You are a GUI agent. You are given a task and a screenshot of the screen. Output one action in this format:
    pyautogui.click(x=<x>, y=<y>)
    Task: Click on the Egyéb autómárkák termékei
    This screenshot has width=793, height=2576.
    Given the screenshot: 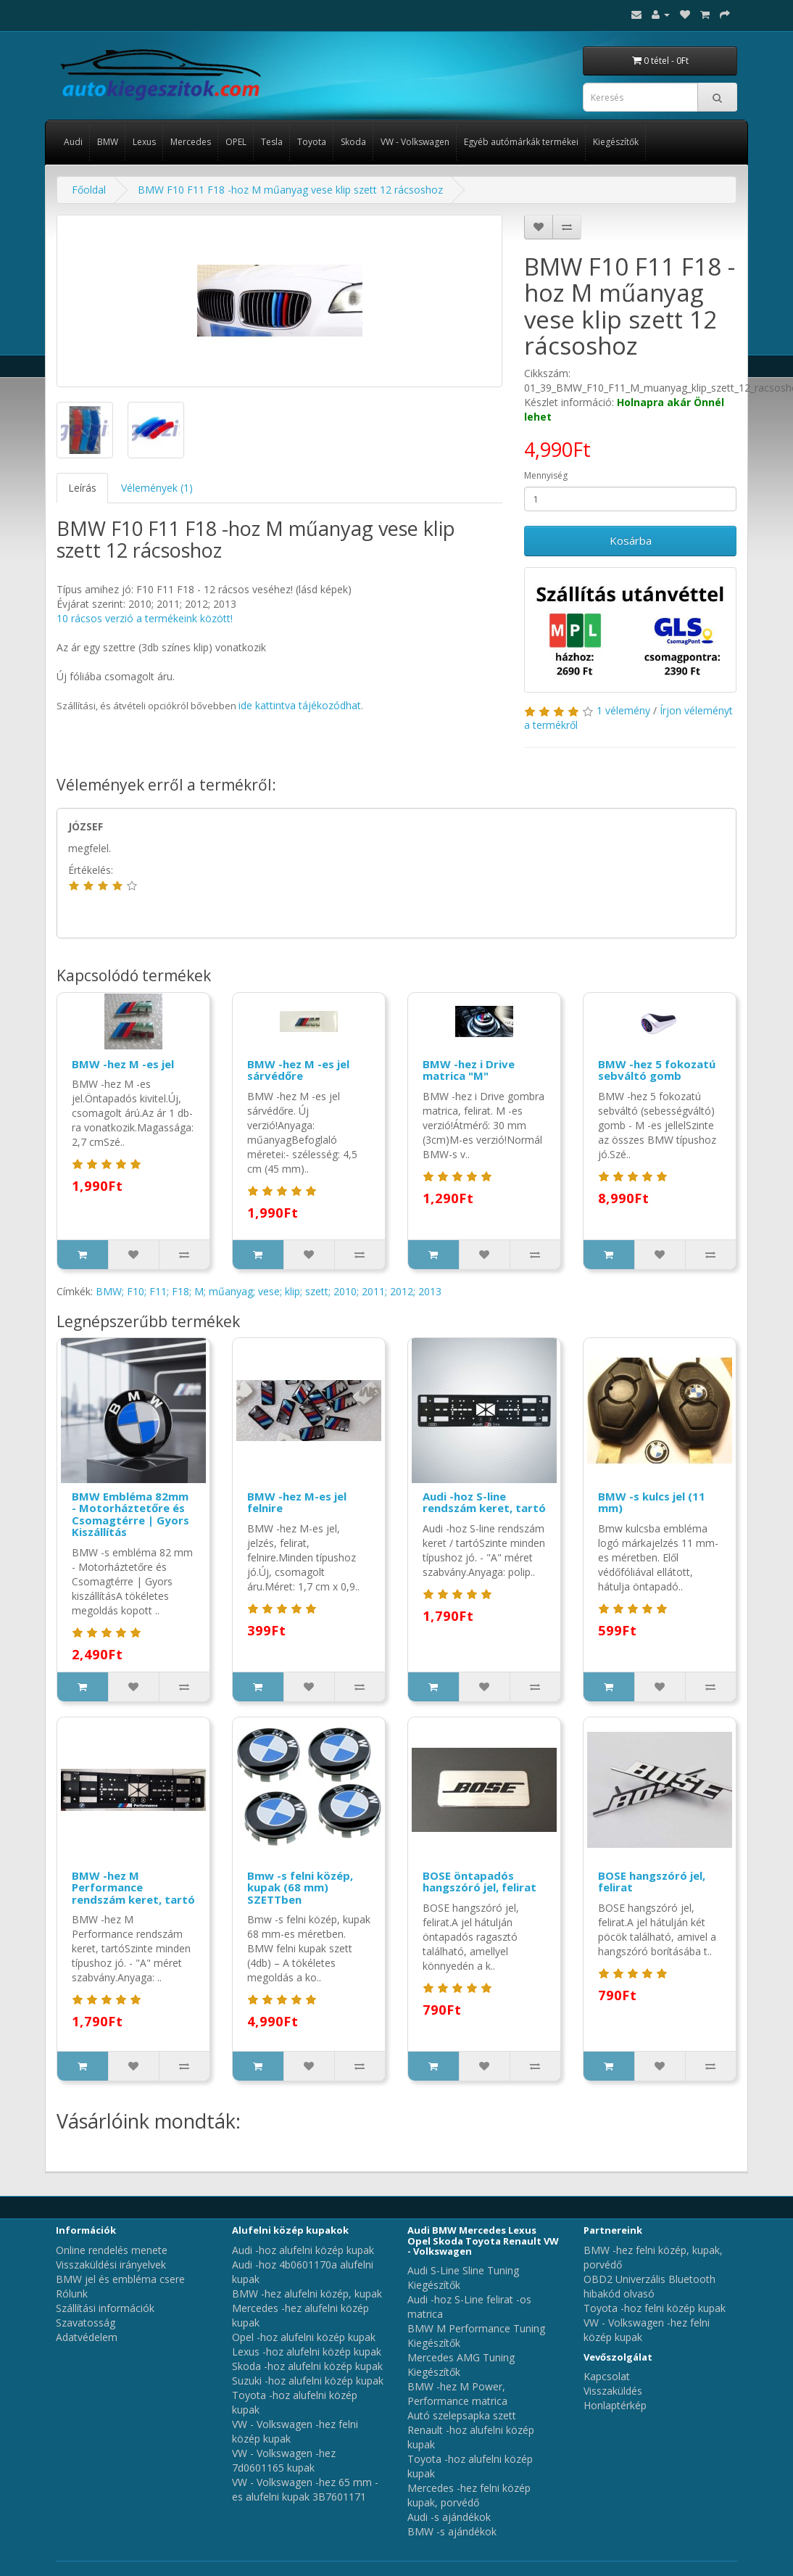 What is the action you would take?
    pyautogui.click(x=521, y=142)
    